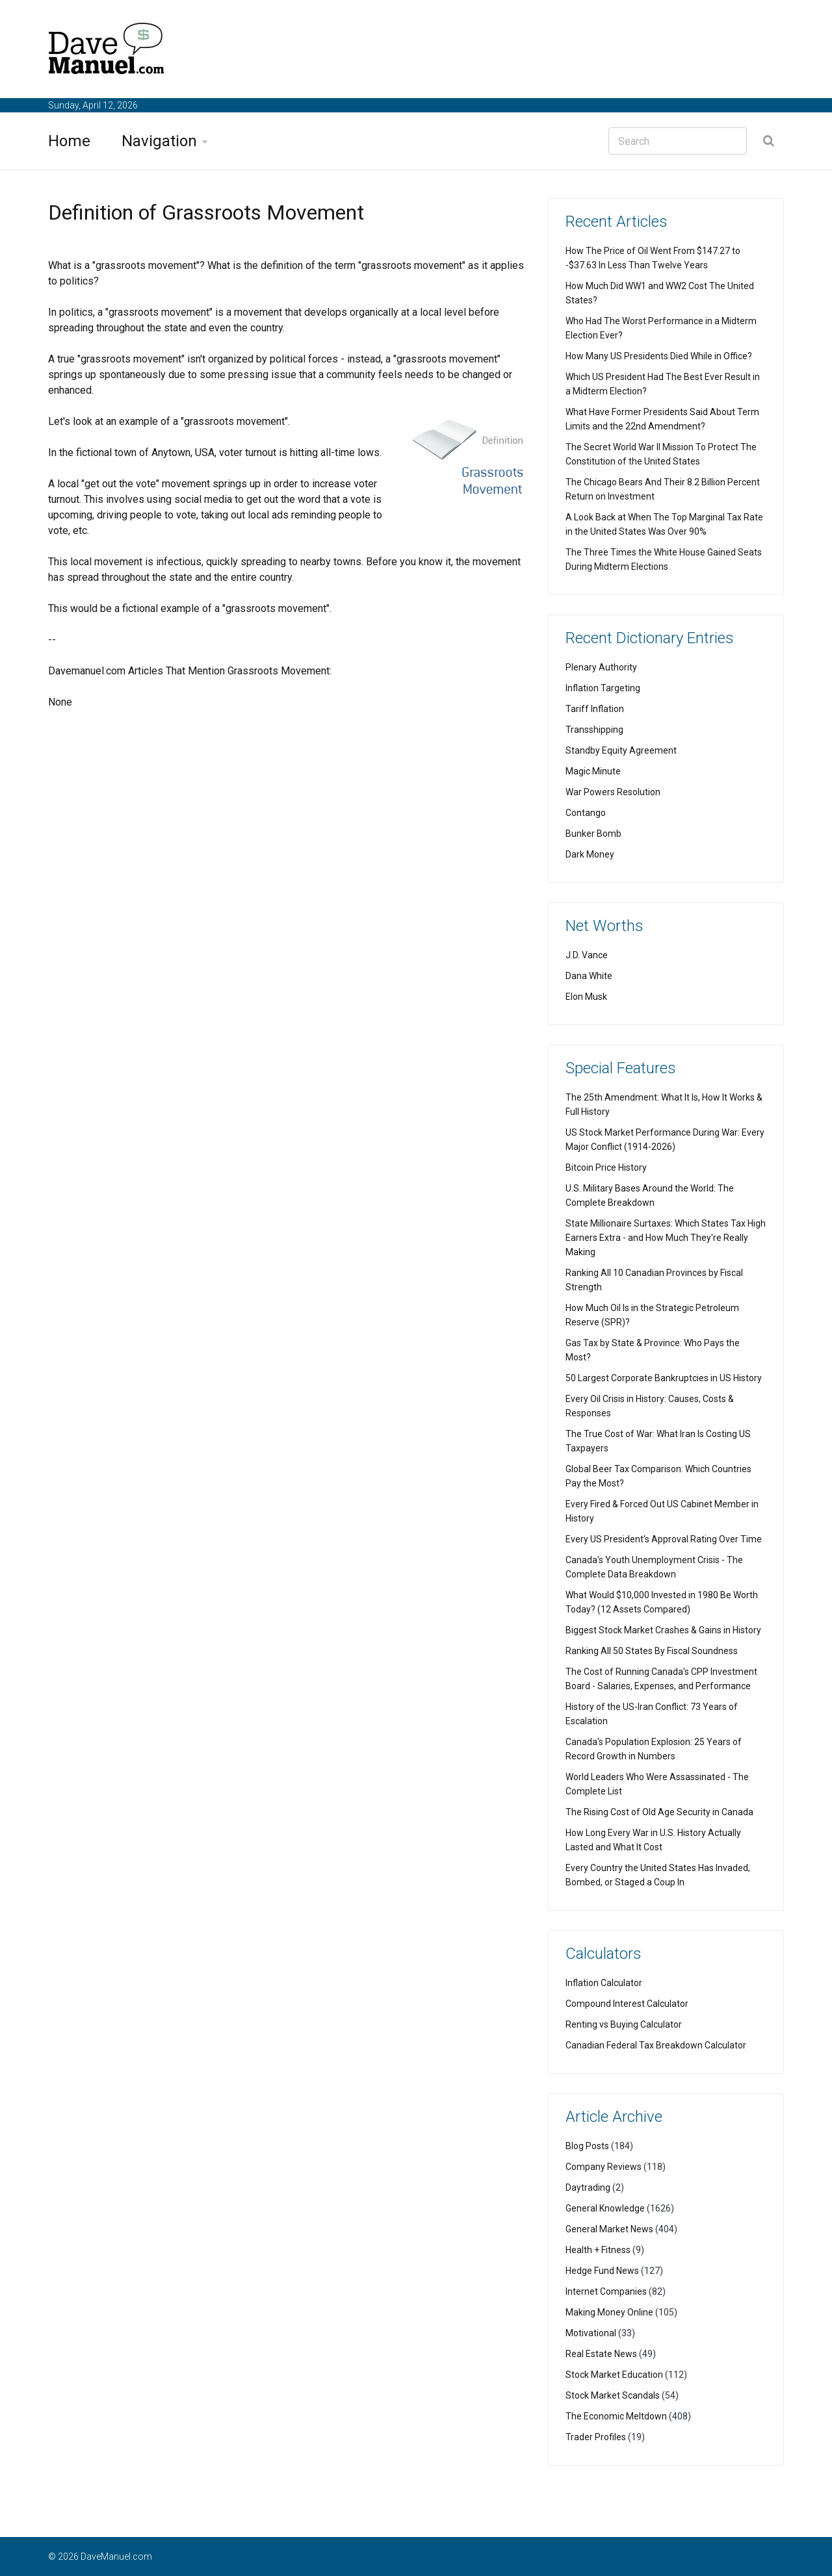 The image size is (832, 2576). Describe the element at coordinates (598, 2250) in the screenshot. I see `Health + Fitness` at that location.